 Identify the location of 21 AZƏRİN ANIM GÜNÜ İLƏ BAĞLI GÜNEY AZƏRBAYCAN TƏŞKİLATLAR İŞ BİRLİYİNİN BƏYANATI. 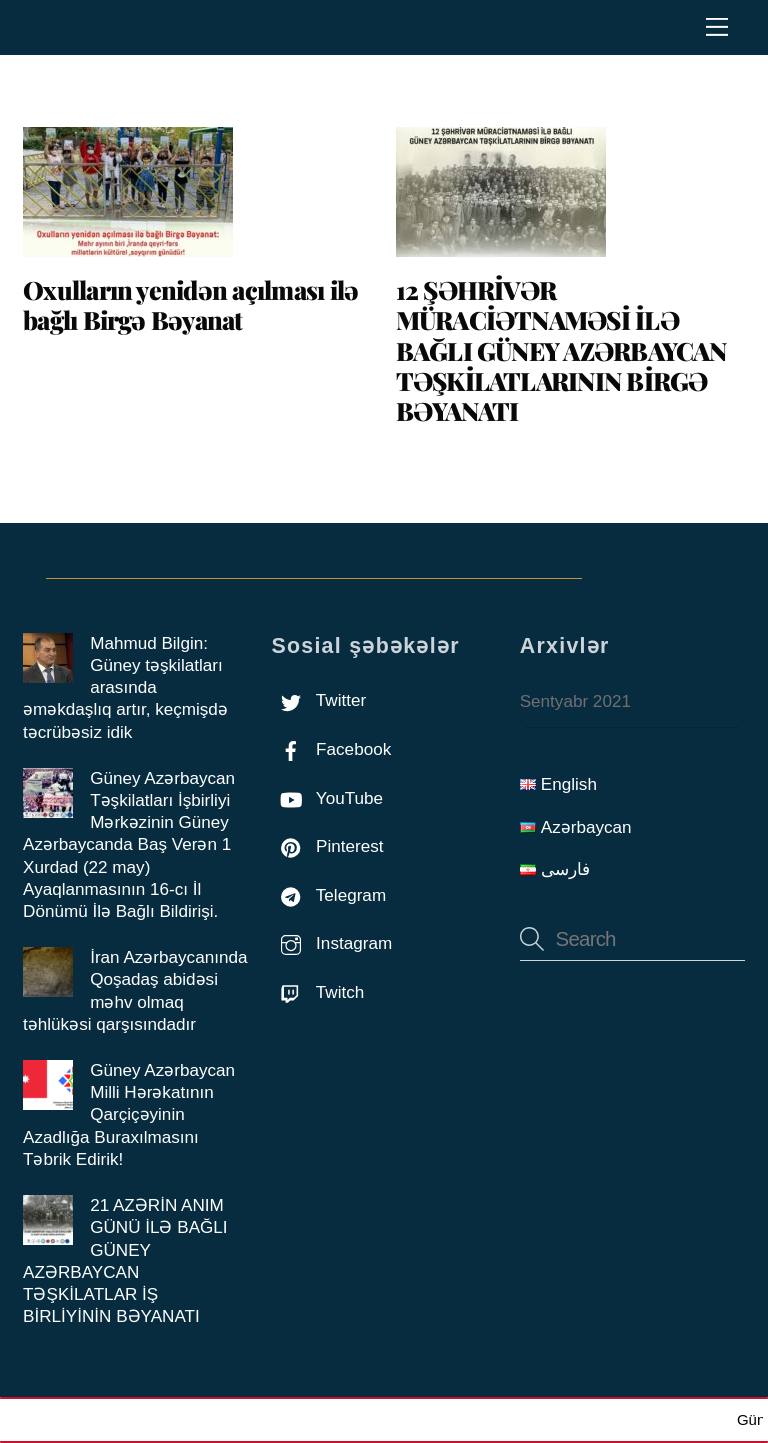
(125, 1261).